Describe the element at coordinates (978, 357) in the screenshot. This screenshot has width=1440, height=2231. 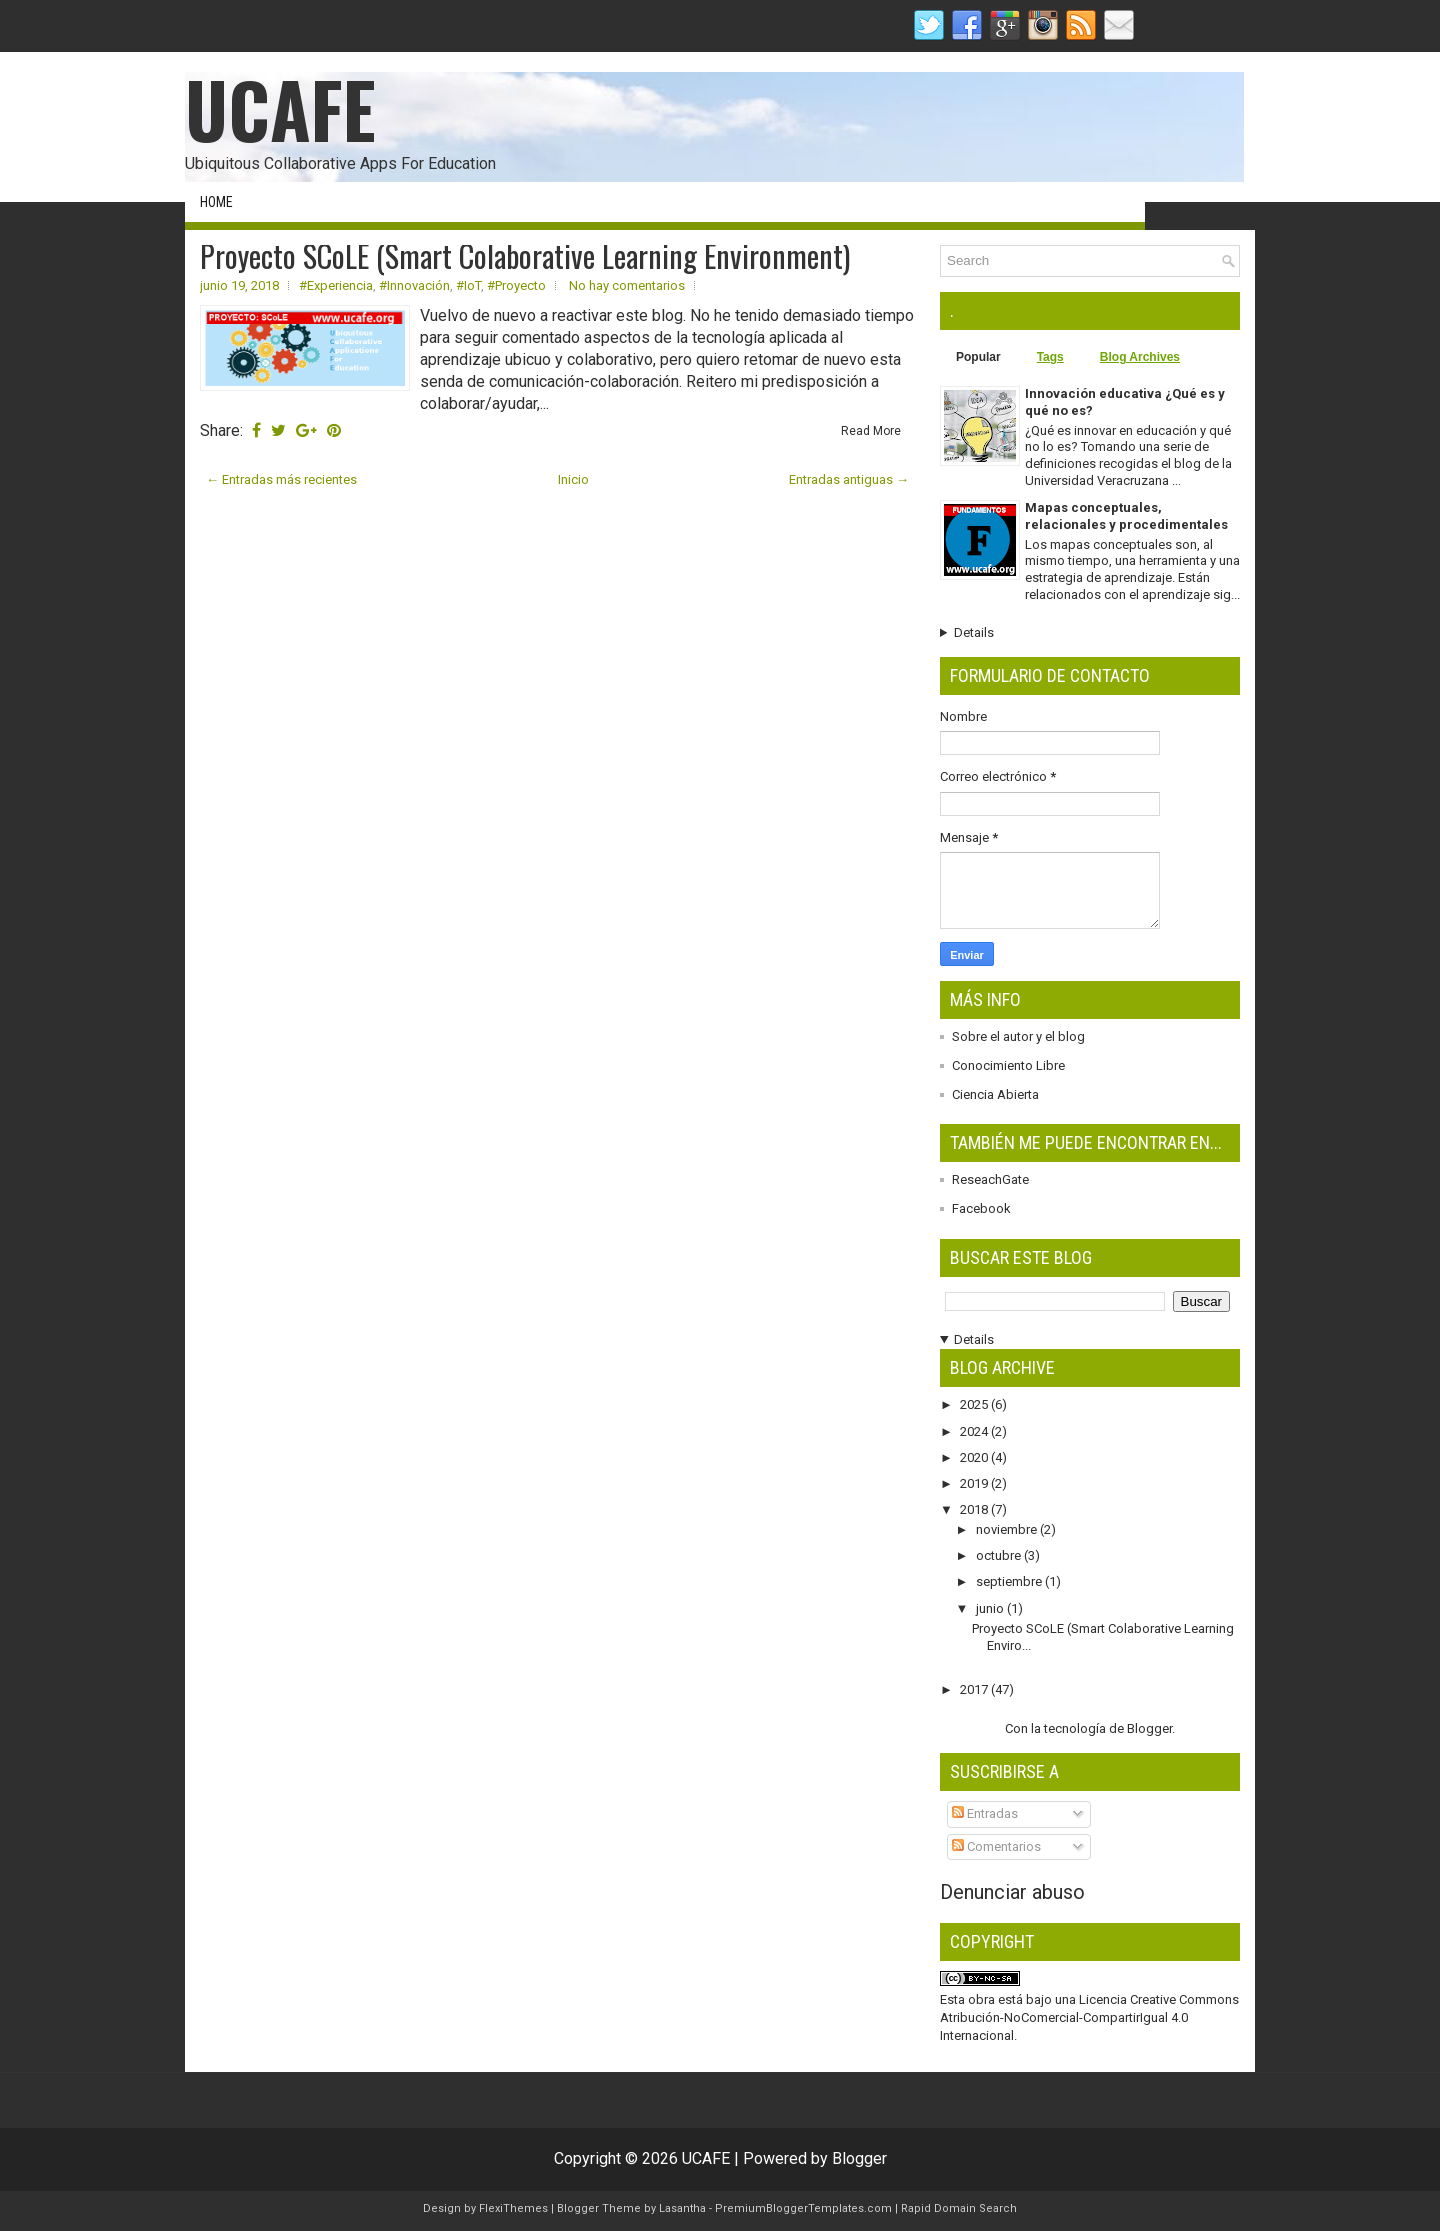
I see `Popular` at that location.